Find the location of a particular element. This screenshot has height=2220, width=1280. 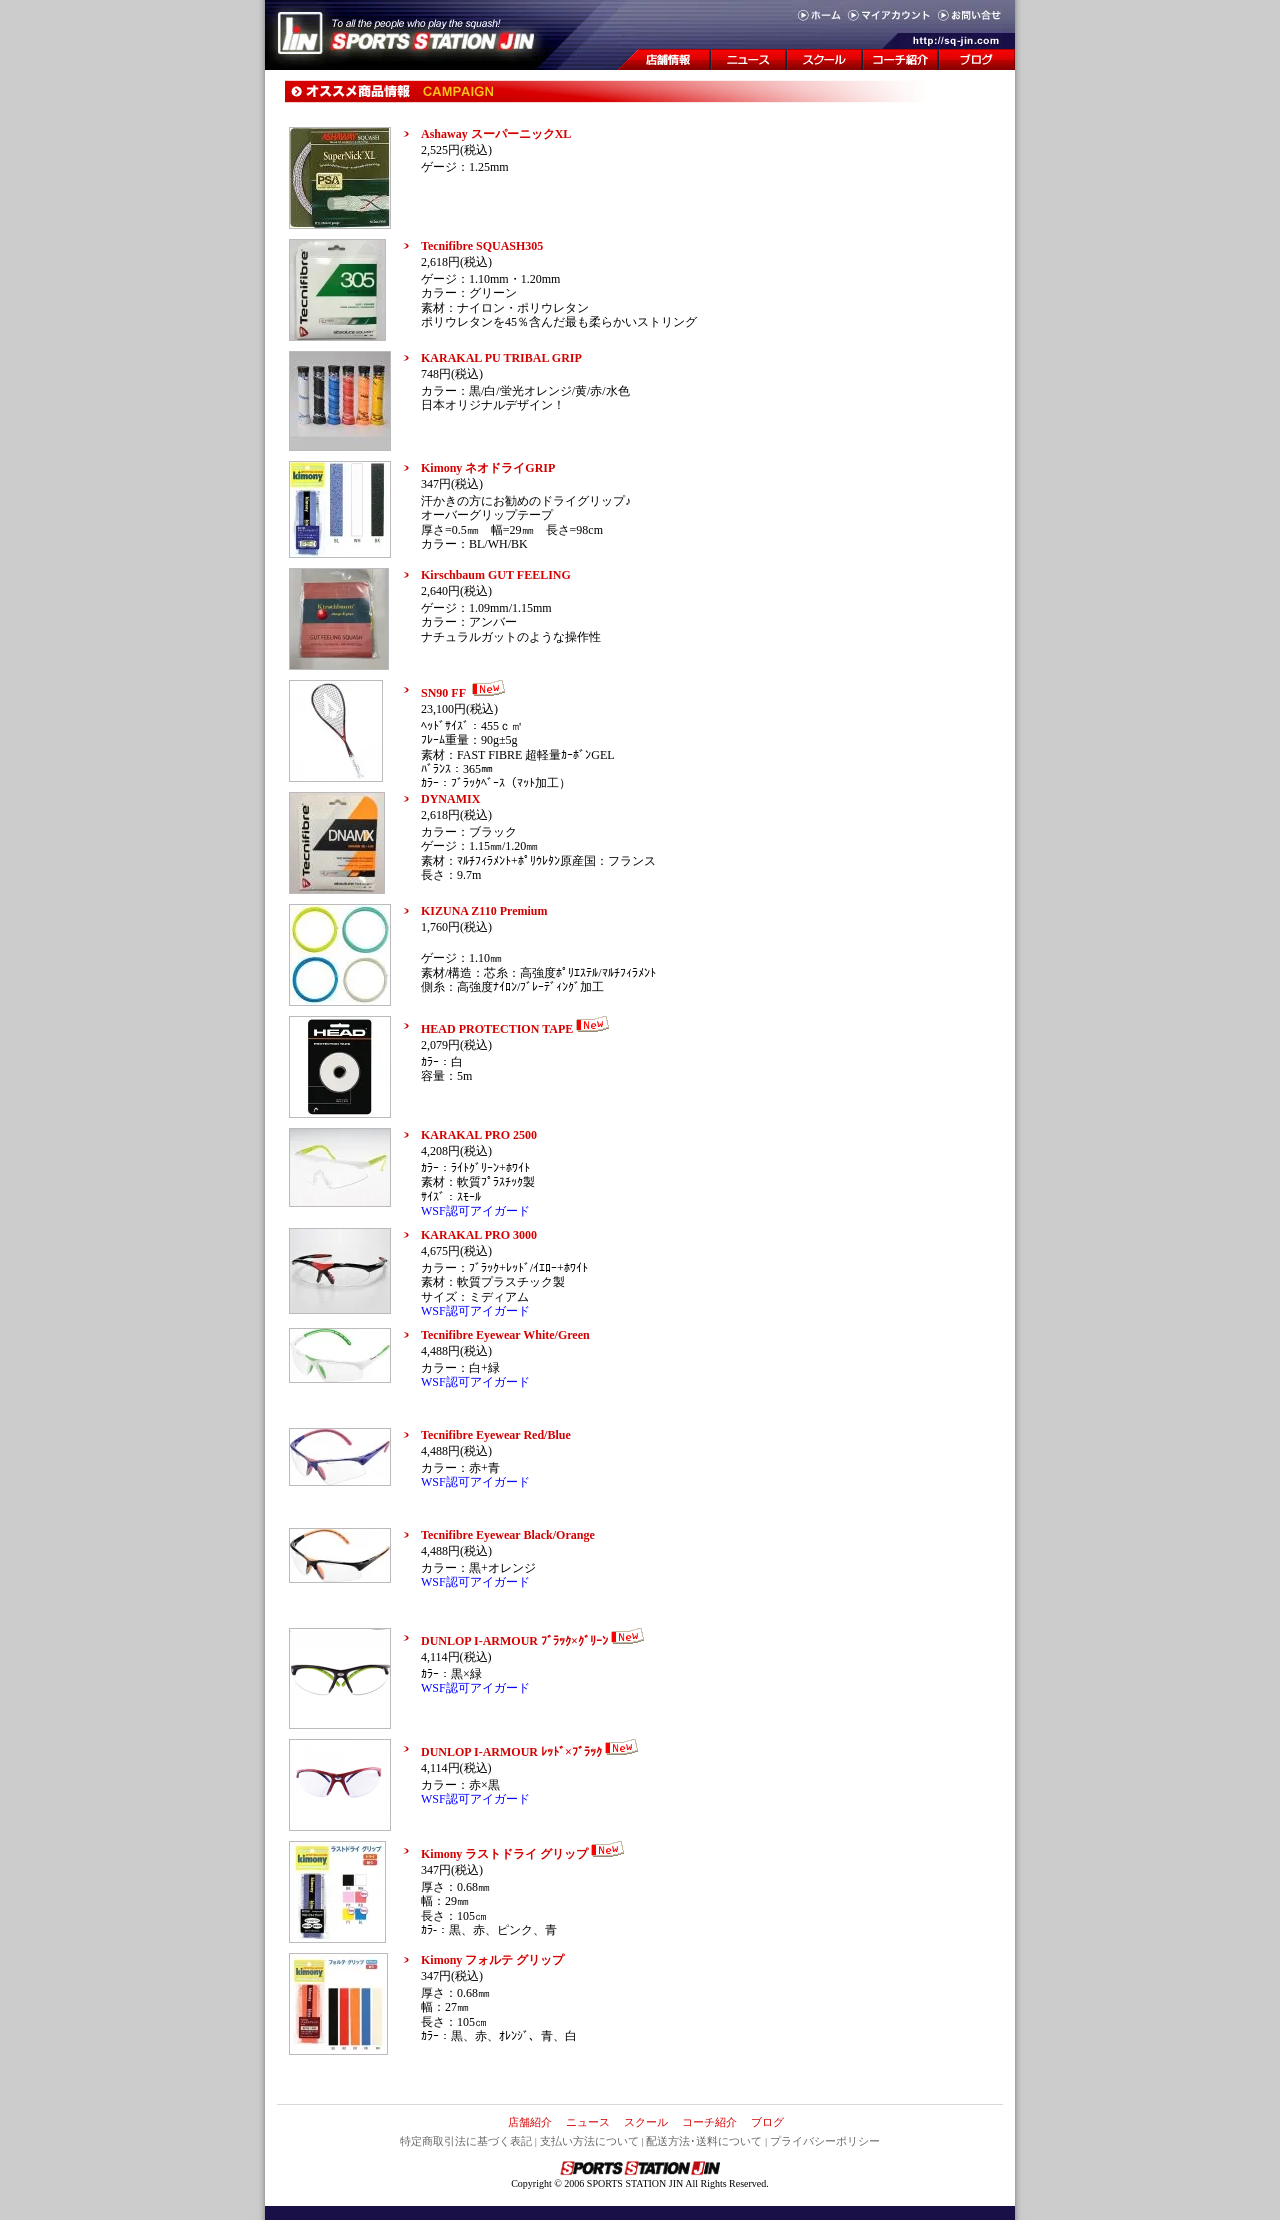

ニュース is located at coordinates (588, 2122).